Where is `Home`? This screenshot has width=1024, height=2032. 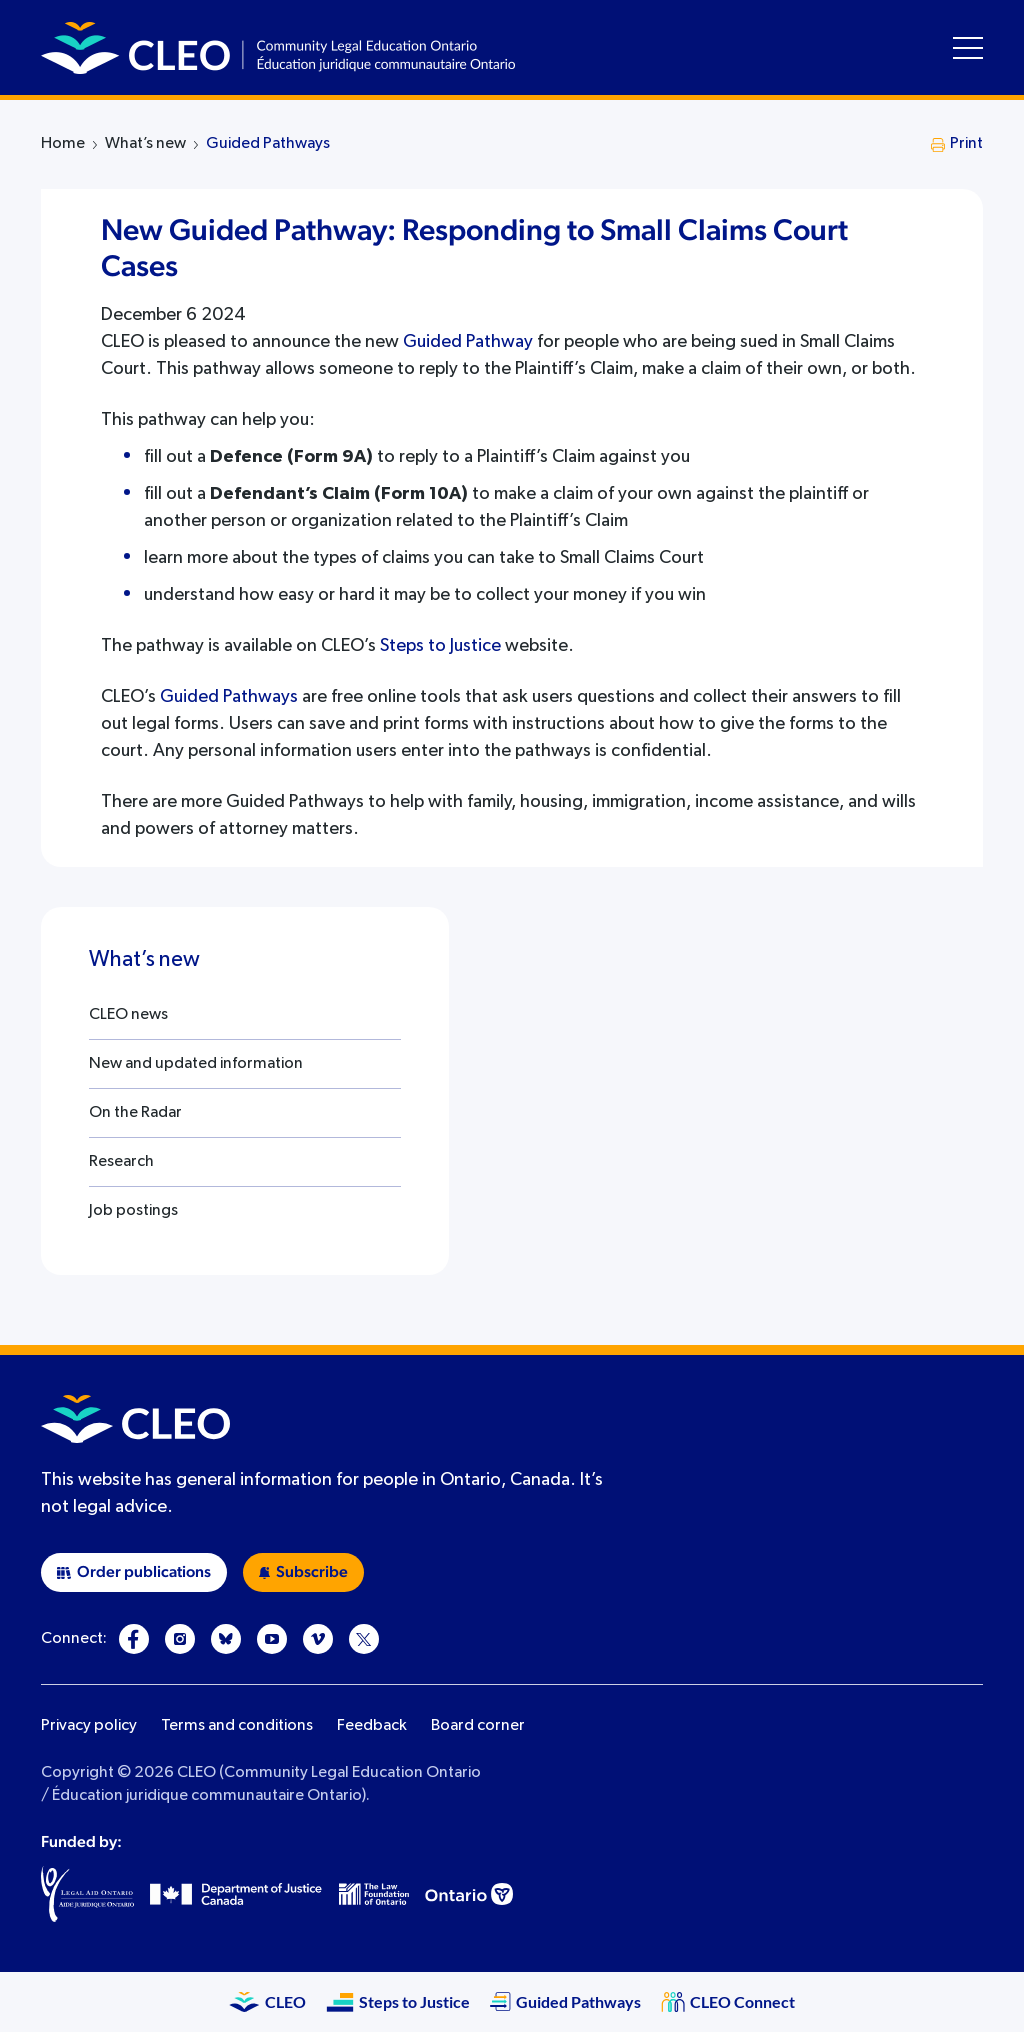 Home is located at coordinates (63, 144).